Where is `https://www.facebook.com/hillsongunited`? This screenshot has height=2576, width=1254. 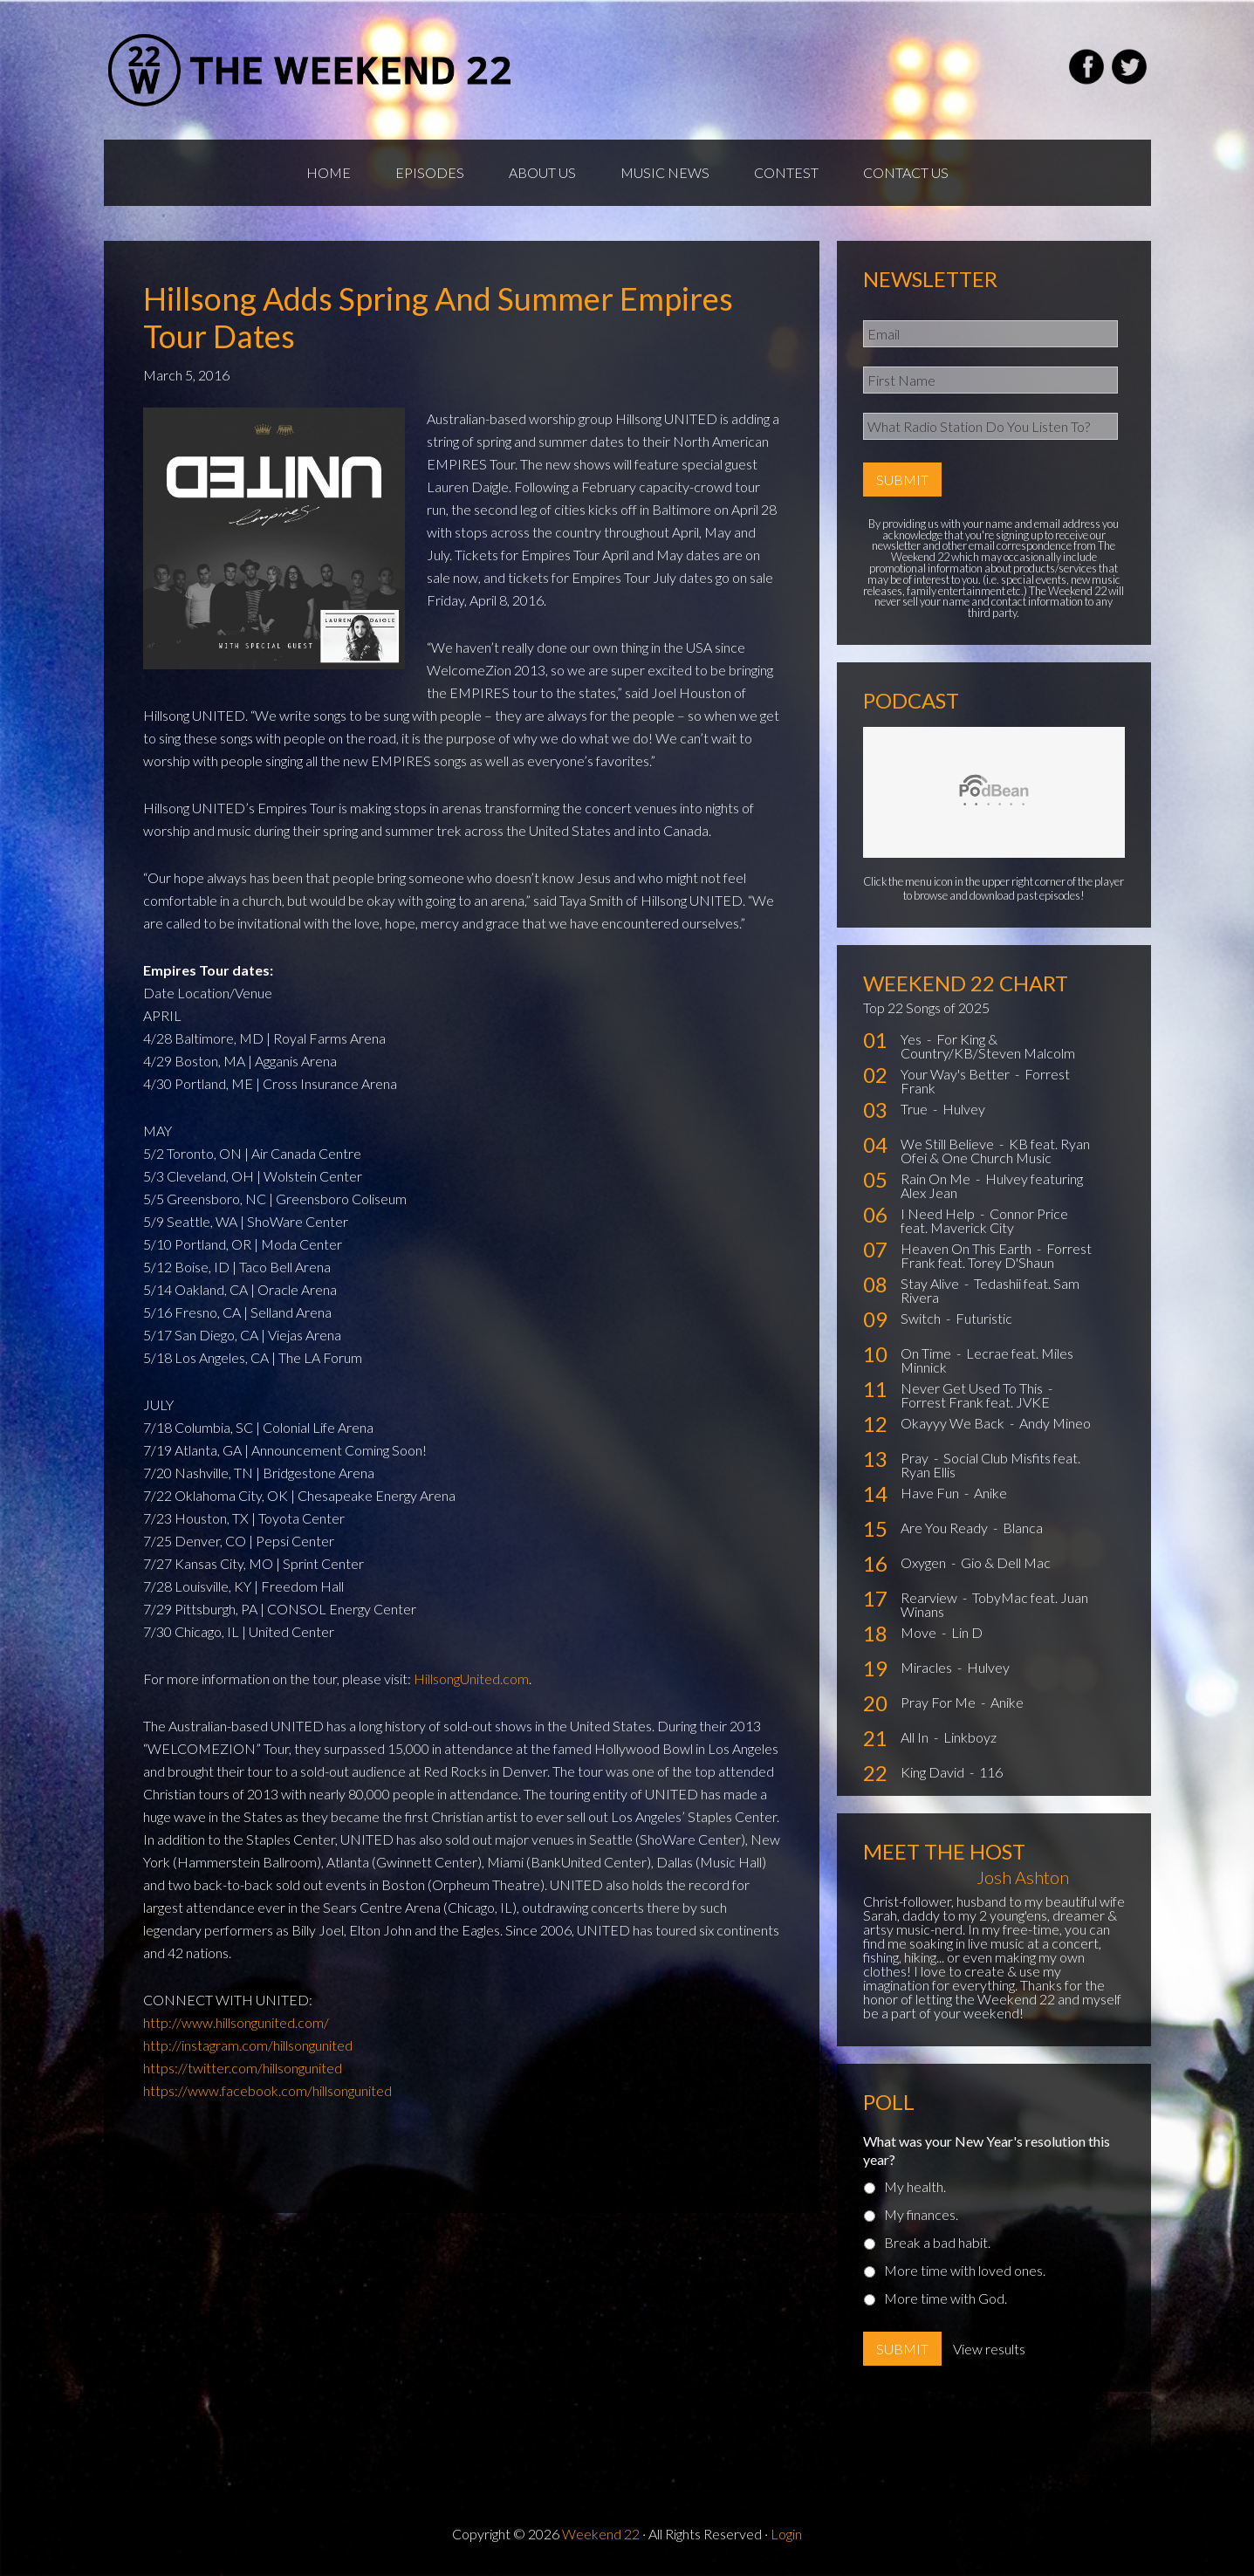 https://www.facebook.com/hillsongunited is located at coordinates (267, 2090).